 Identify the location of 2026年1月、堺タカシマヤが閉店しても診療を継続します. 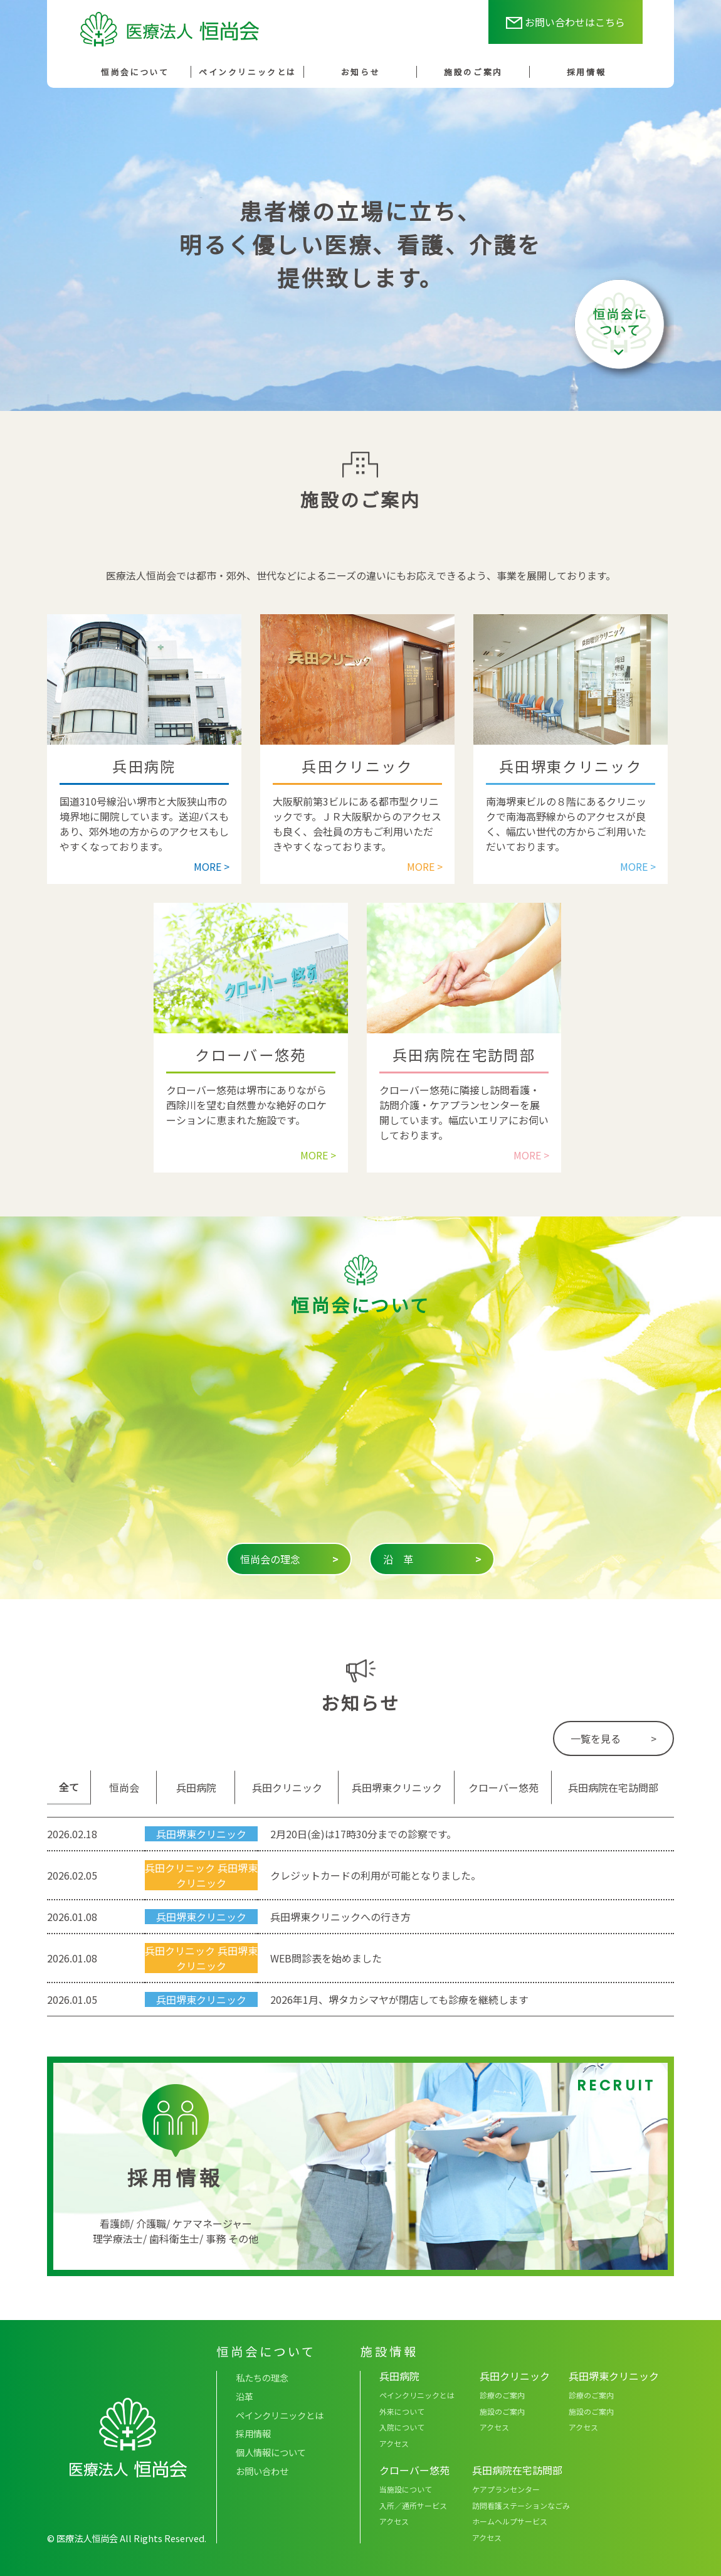
(399, 1999).